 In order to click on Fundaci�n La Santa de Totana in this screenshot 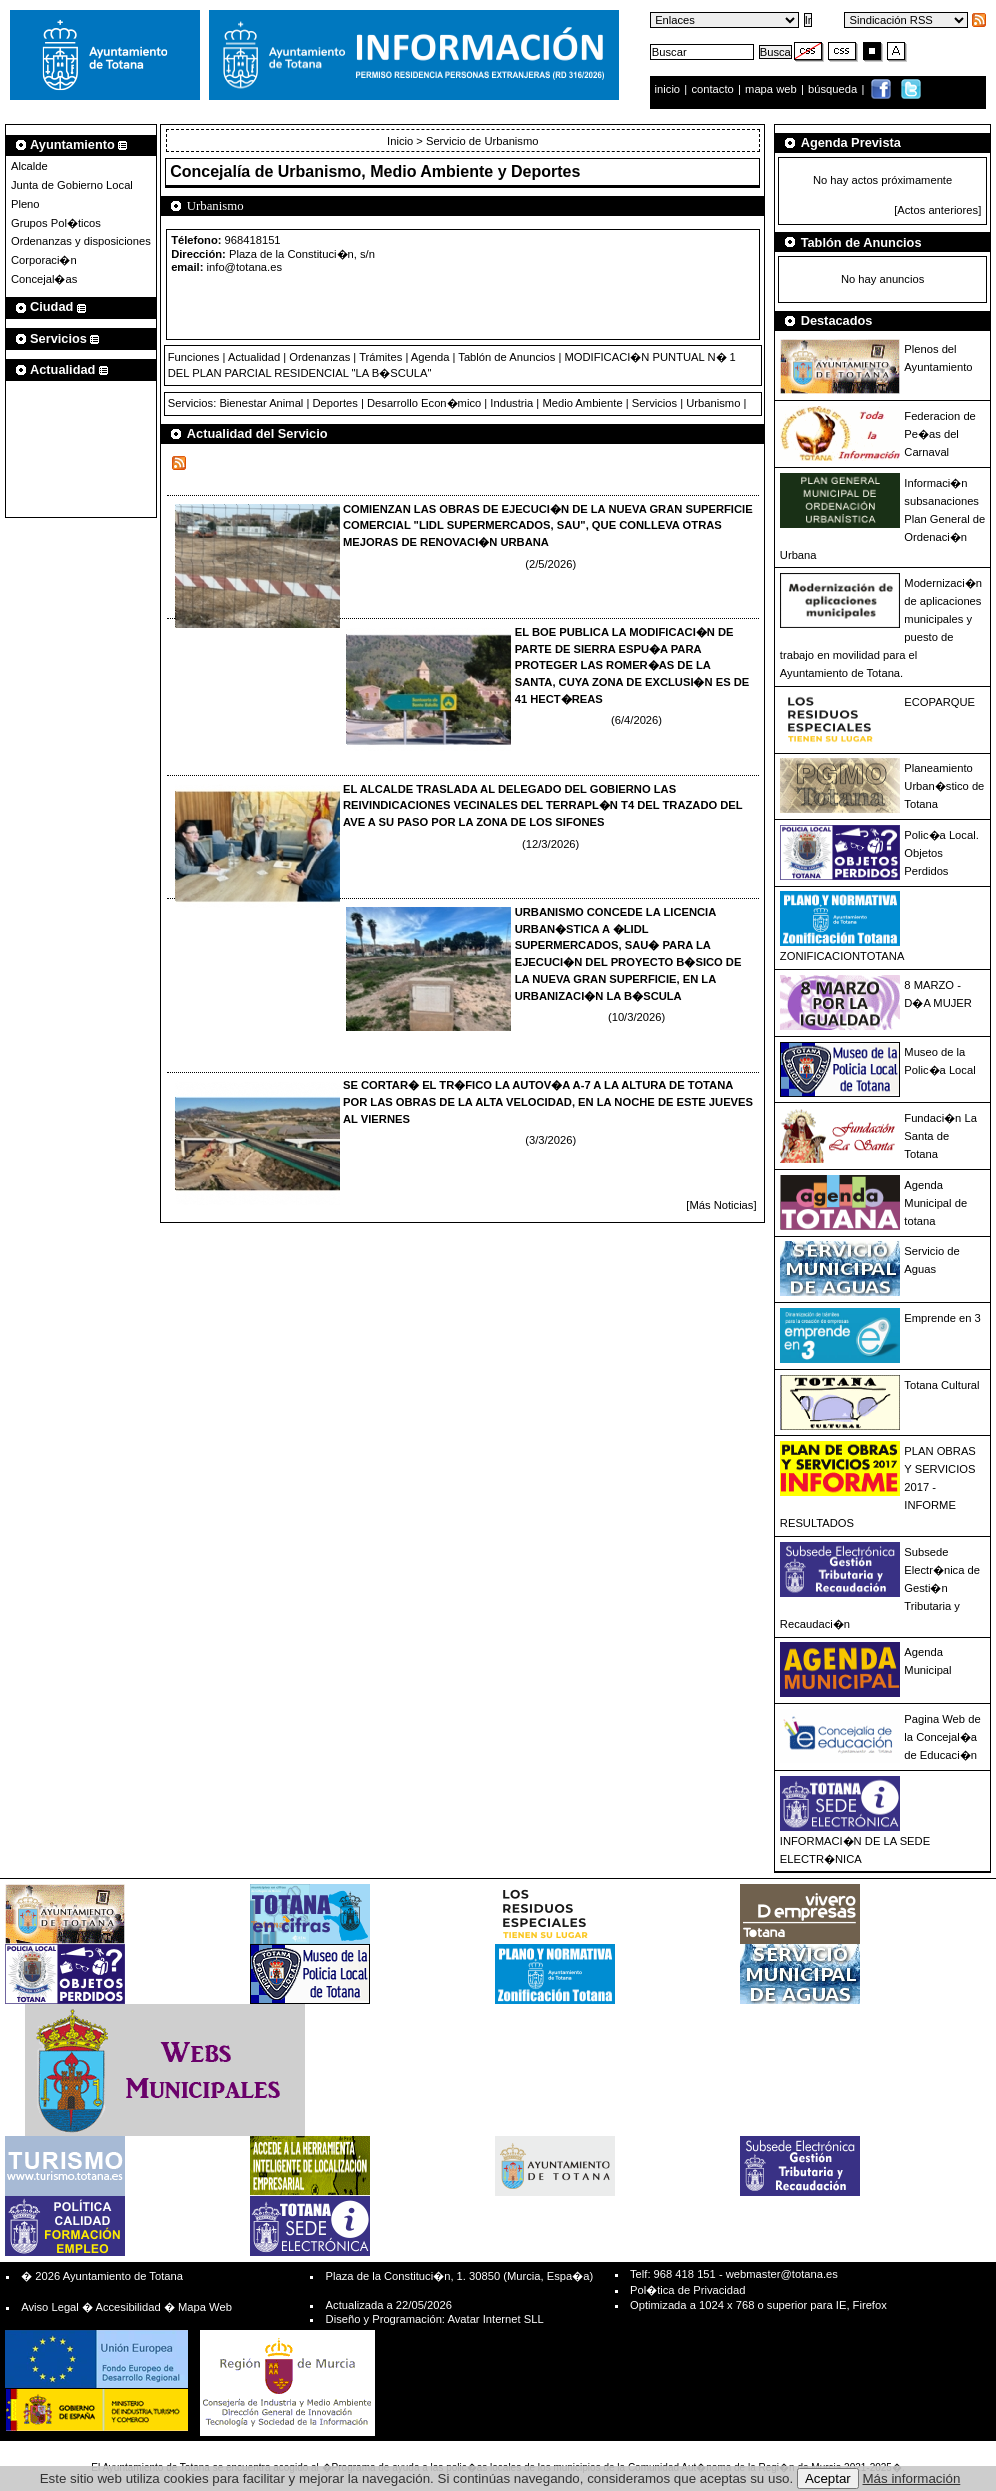, I will do `click(940, 1136)`.